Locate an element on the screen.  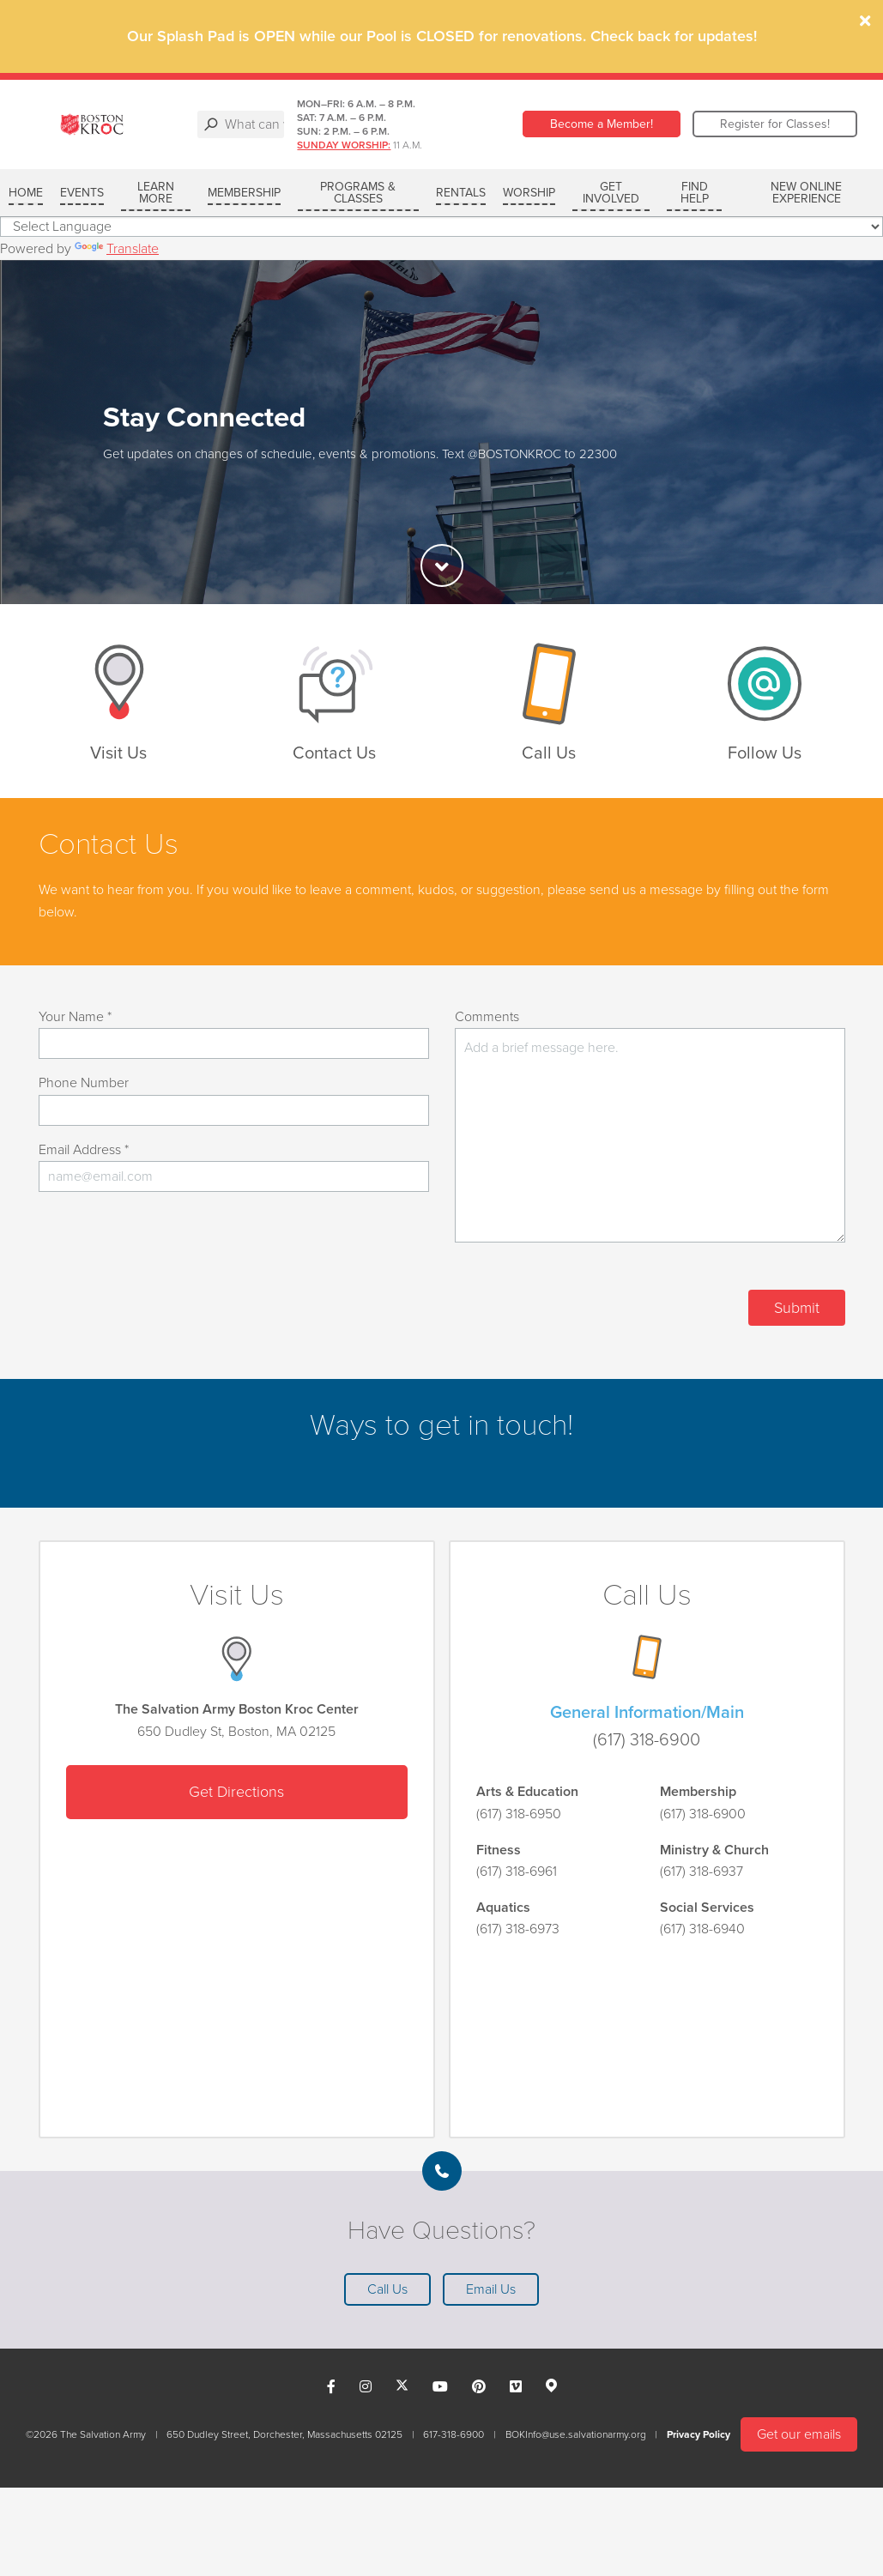
New Online Experience is located at coordinates (806, 192).